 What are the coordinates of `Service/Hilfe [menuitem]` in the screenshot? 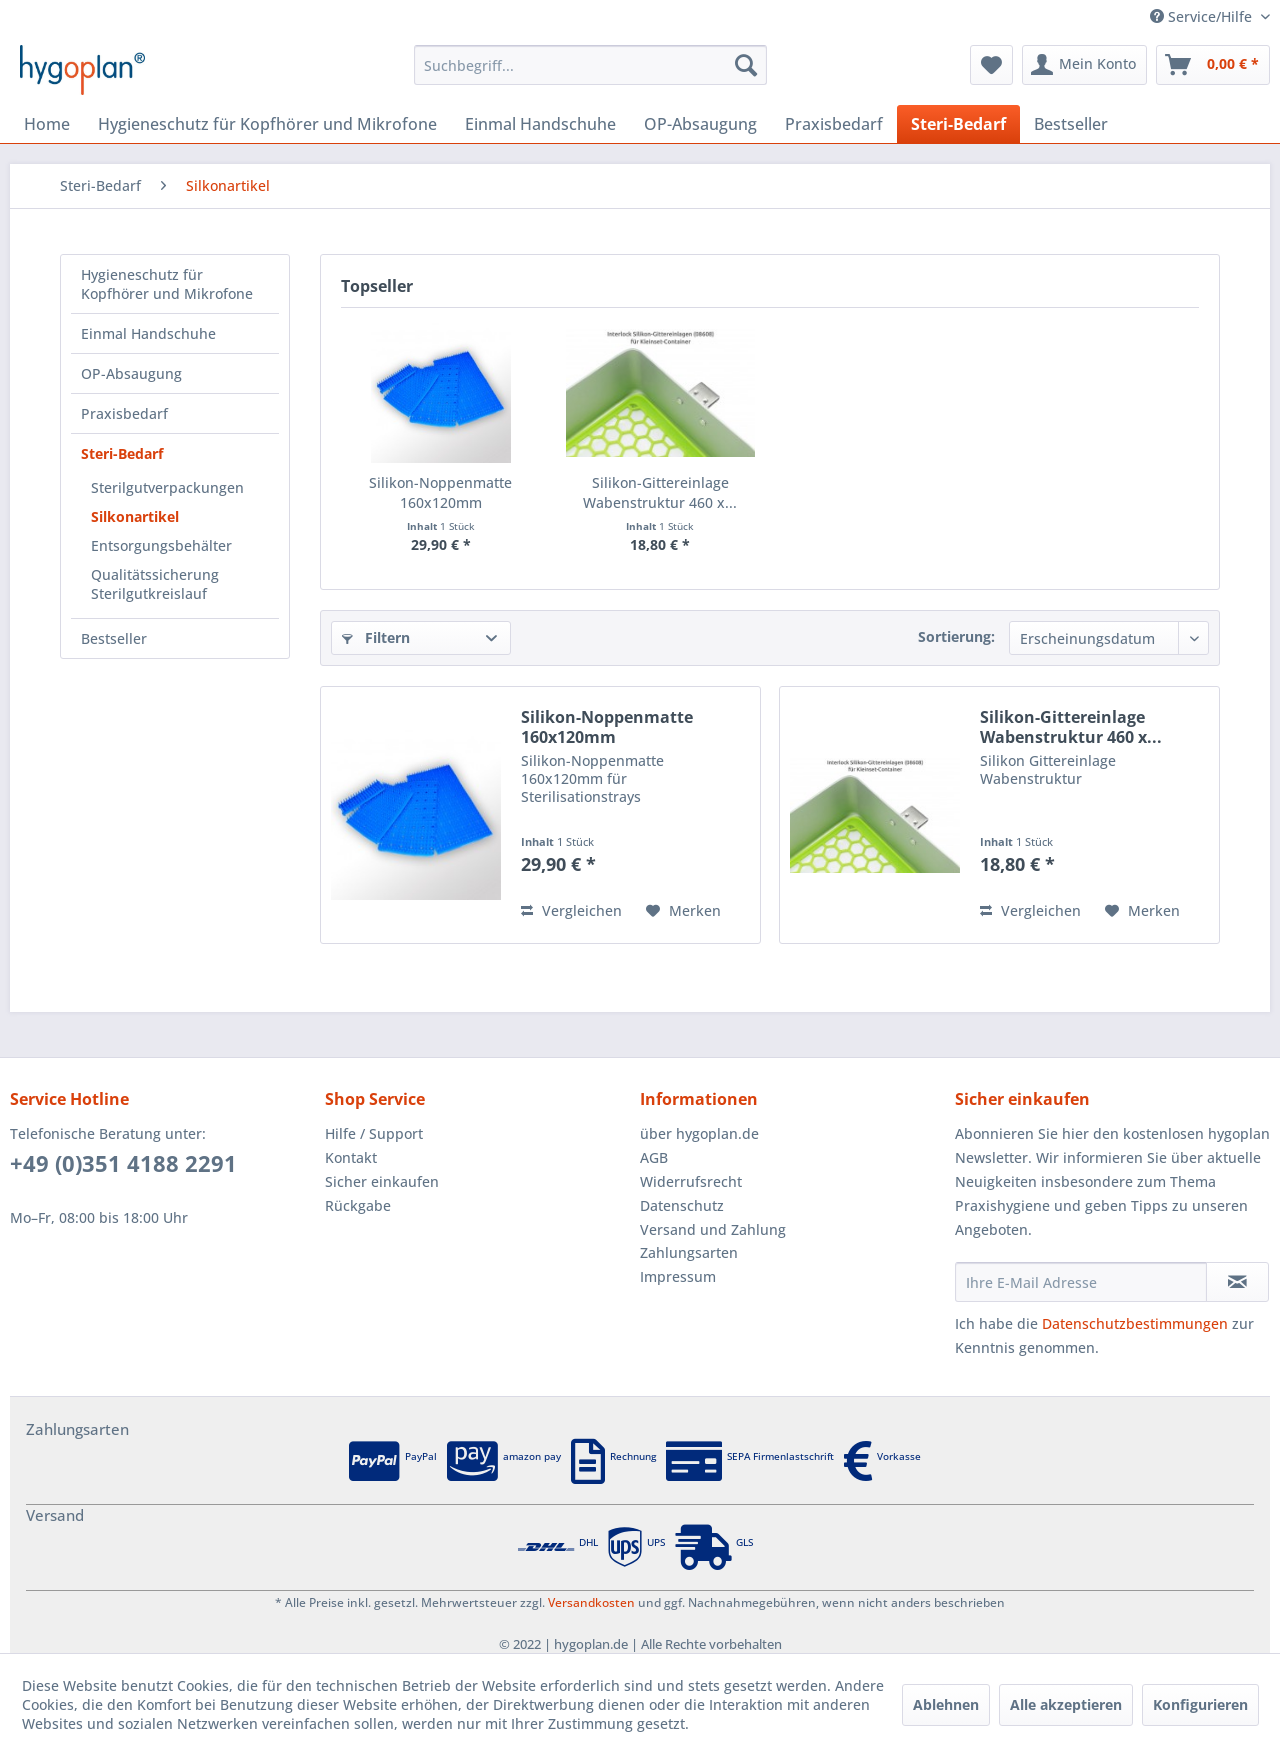 It's located at (1203, 16).